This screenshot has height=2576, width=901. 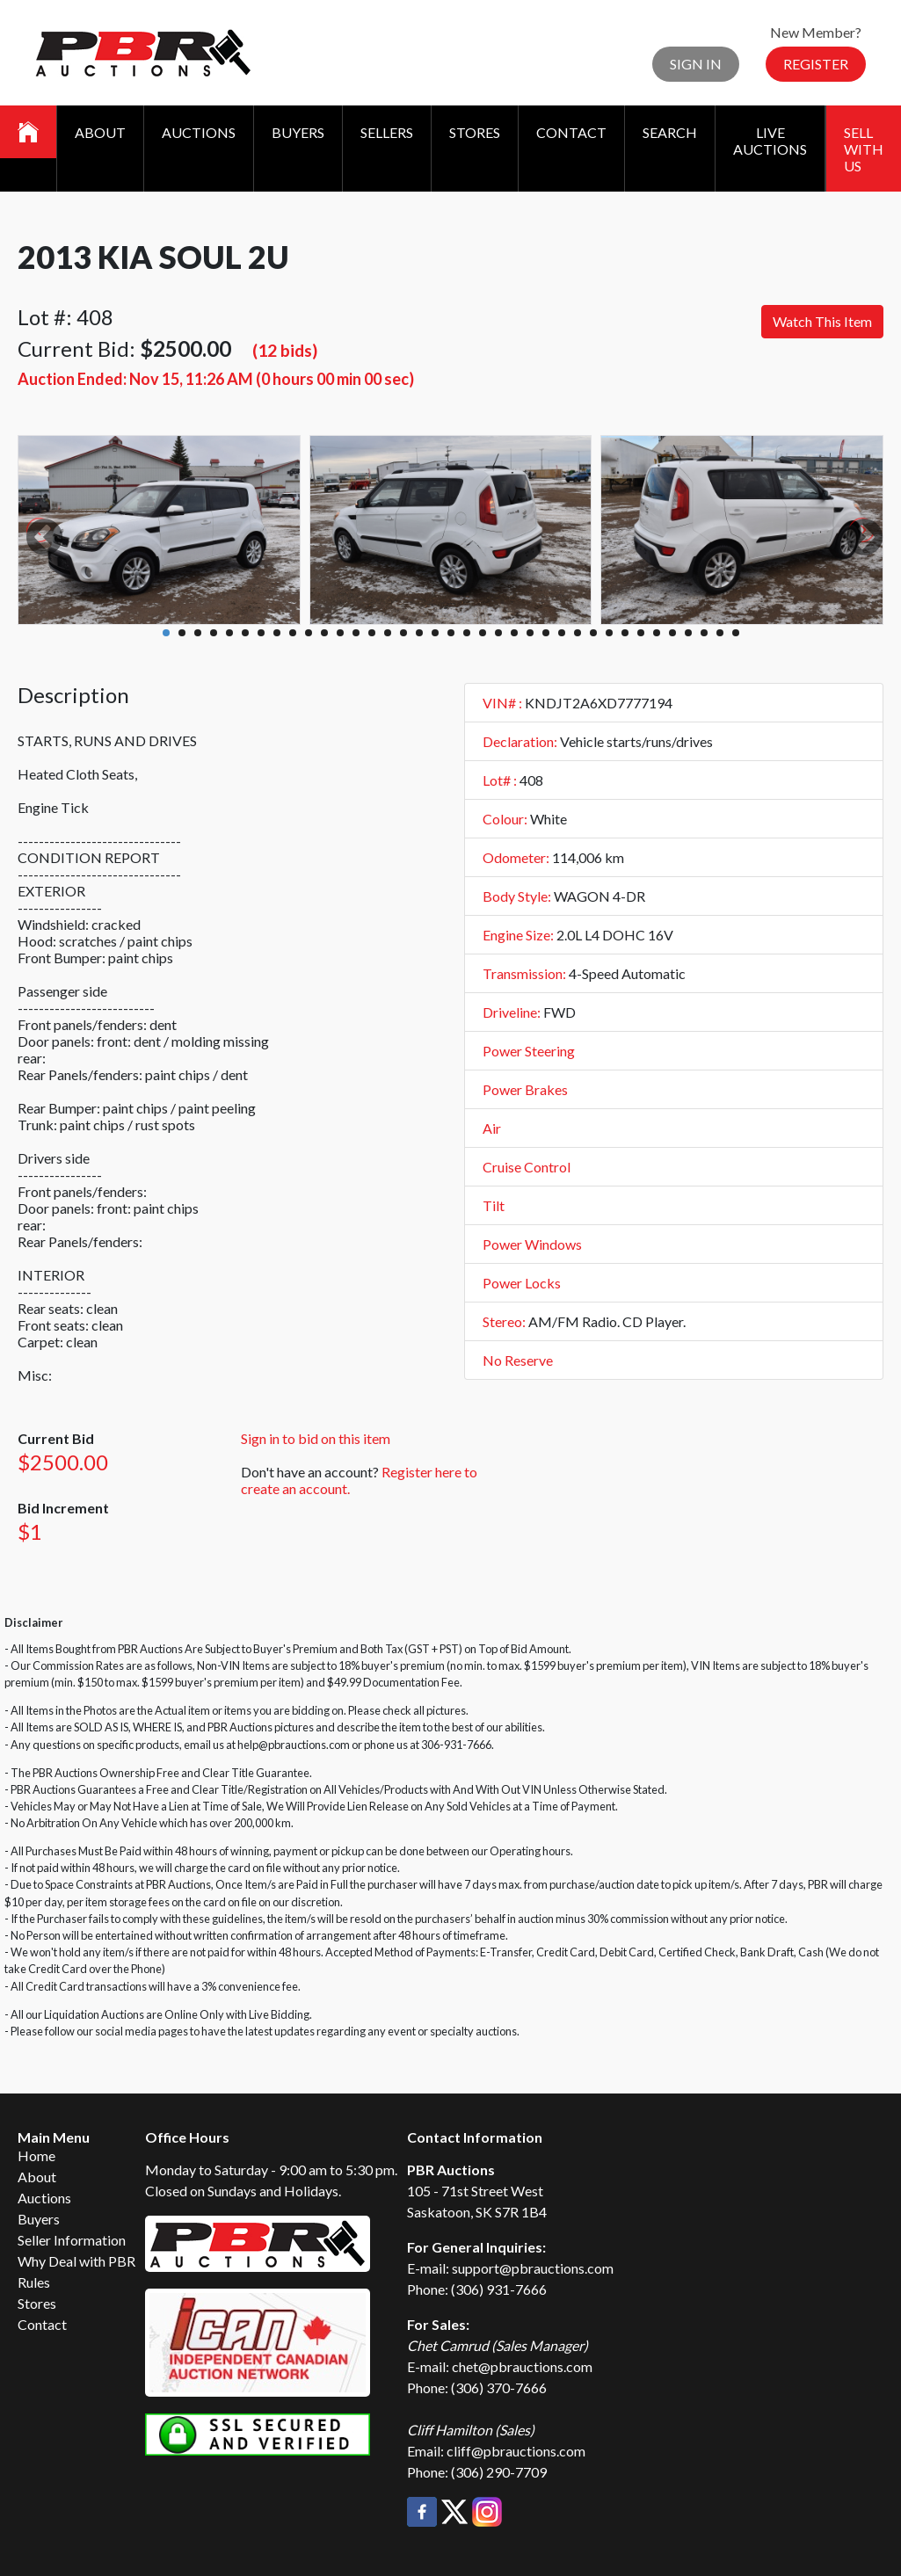 What do you see at coordinates (530, 632) in the screenshot?
I see `24` at bounding box center [530, 632].